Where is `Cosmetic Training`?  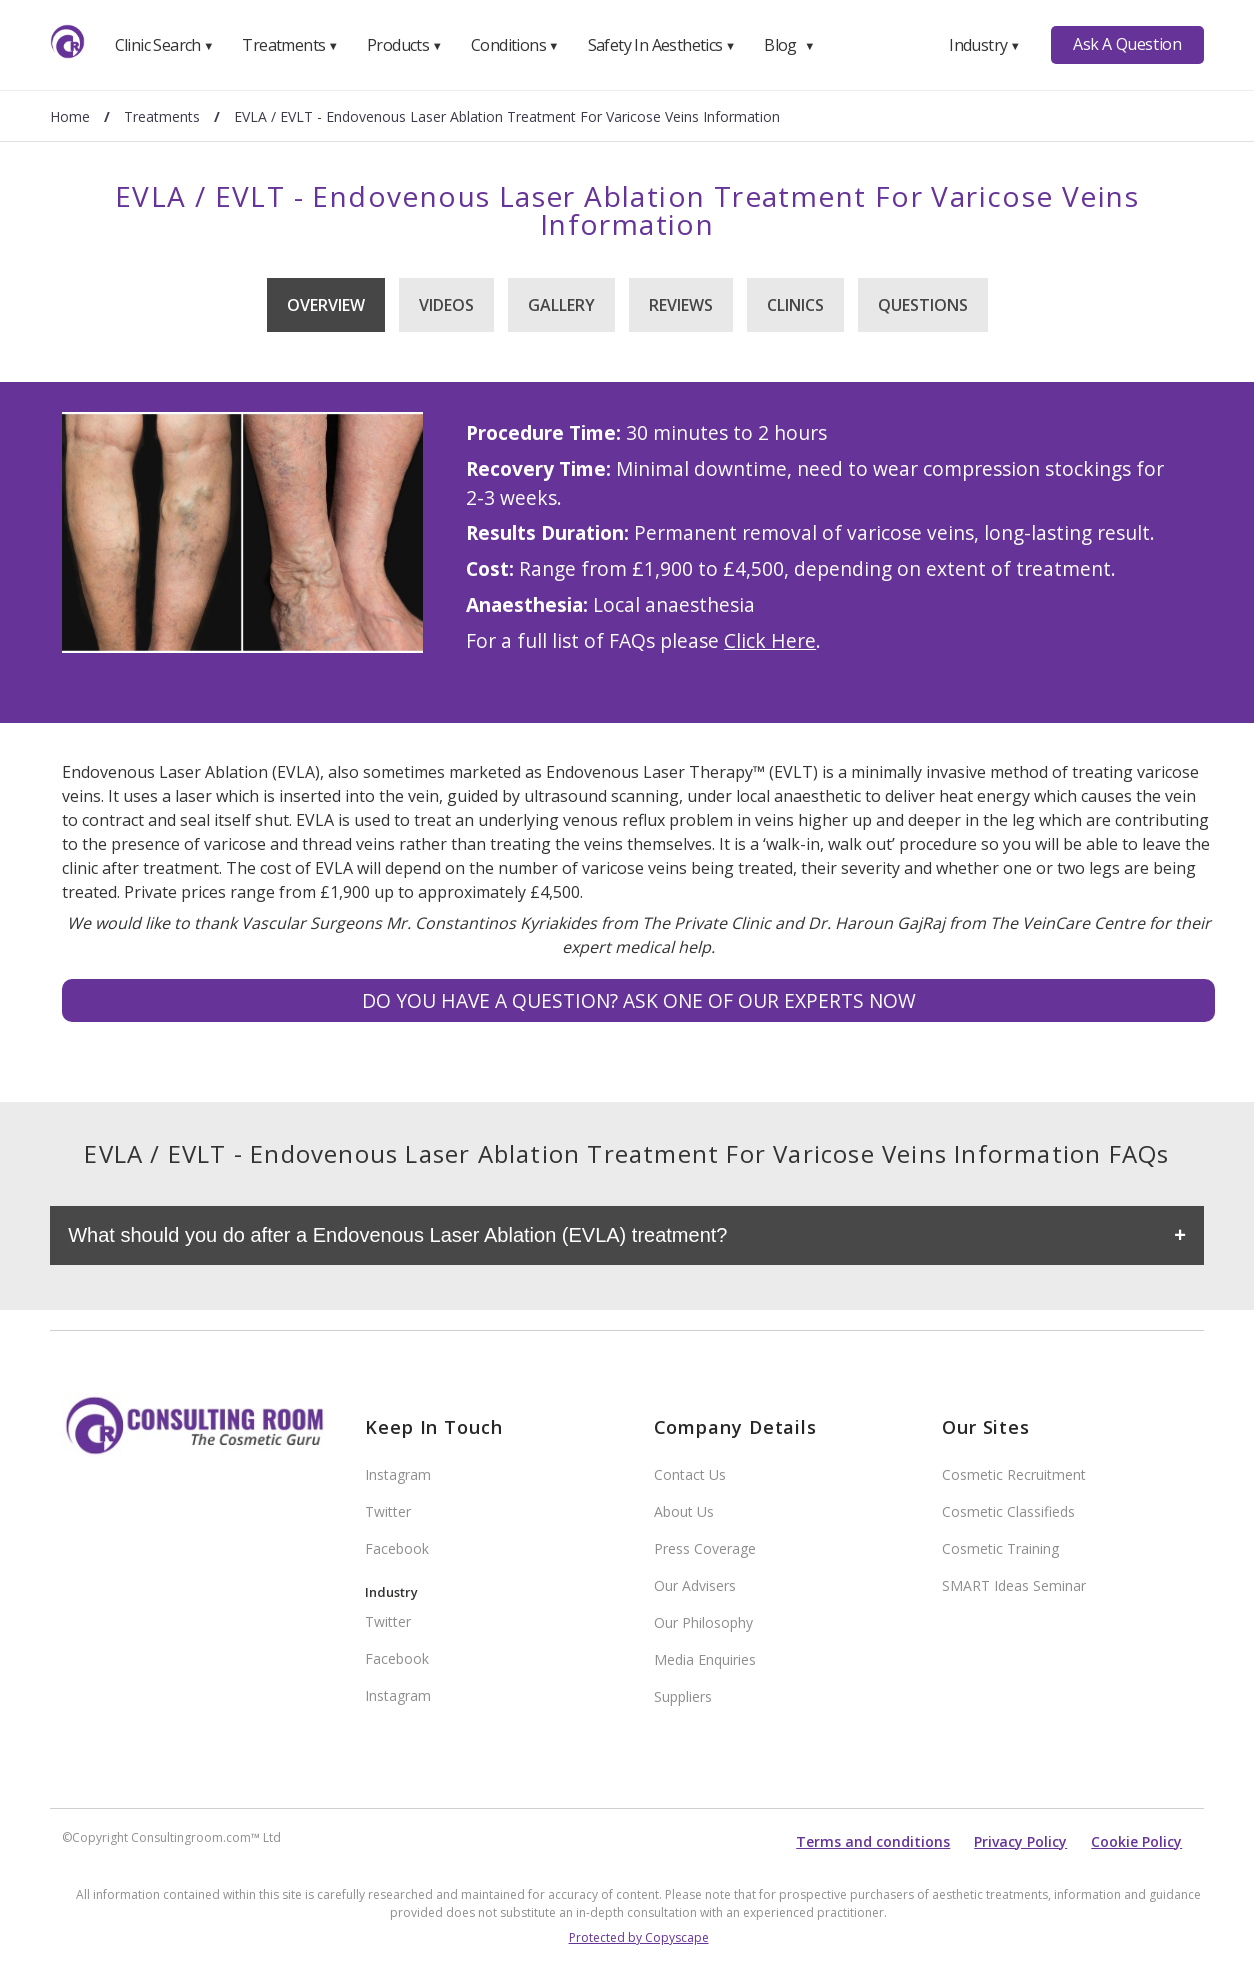 Cosmetic Training is located at coordinates (1000, 1548).